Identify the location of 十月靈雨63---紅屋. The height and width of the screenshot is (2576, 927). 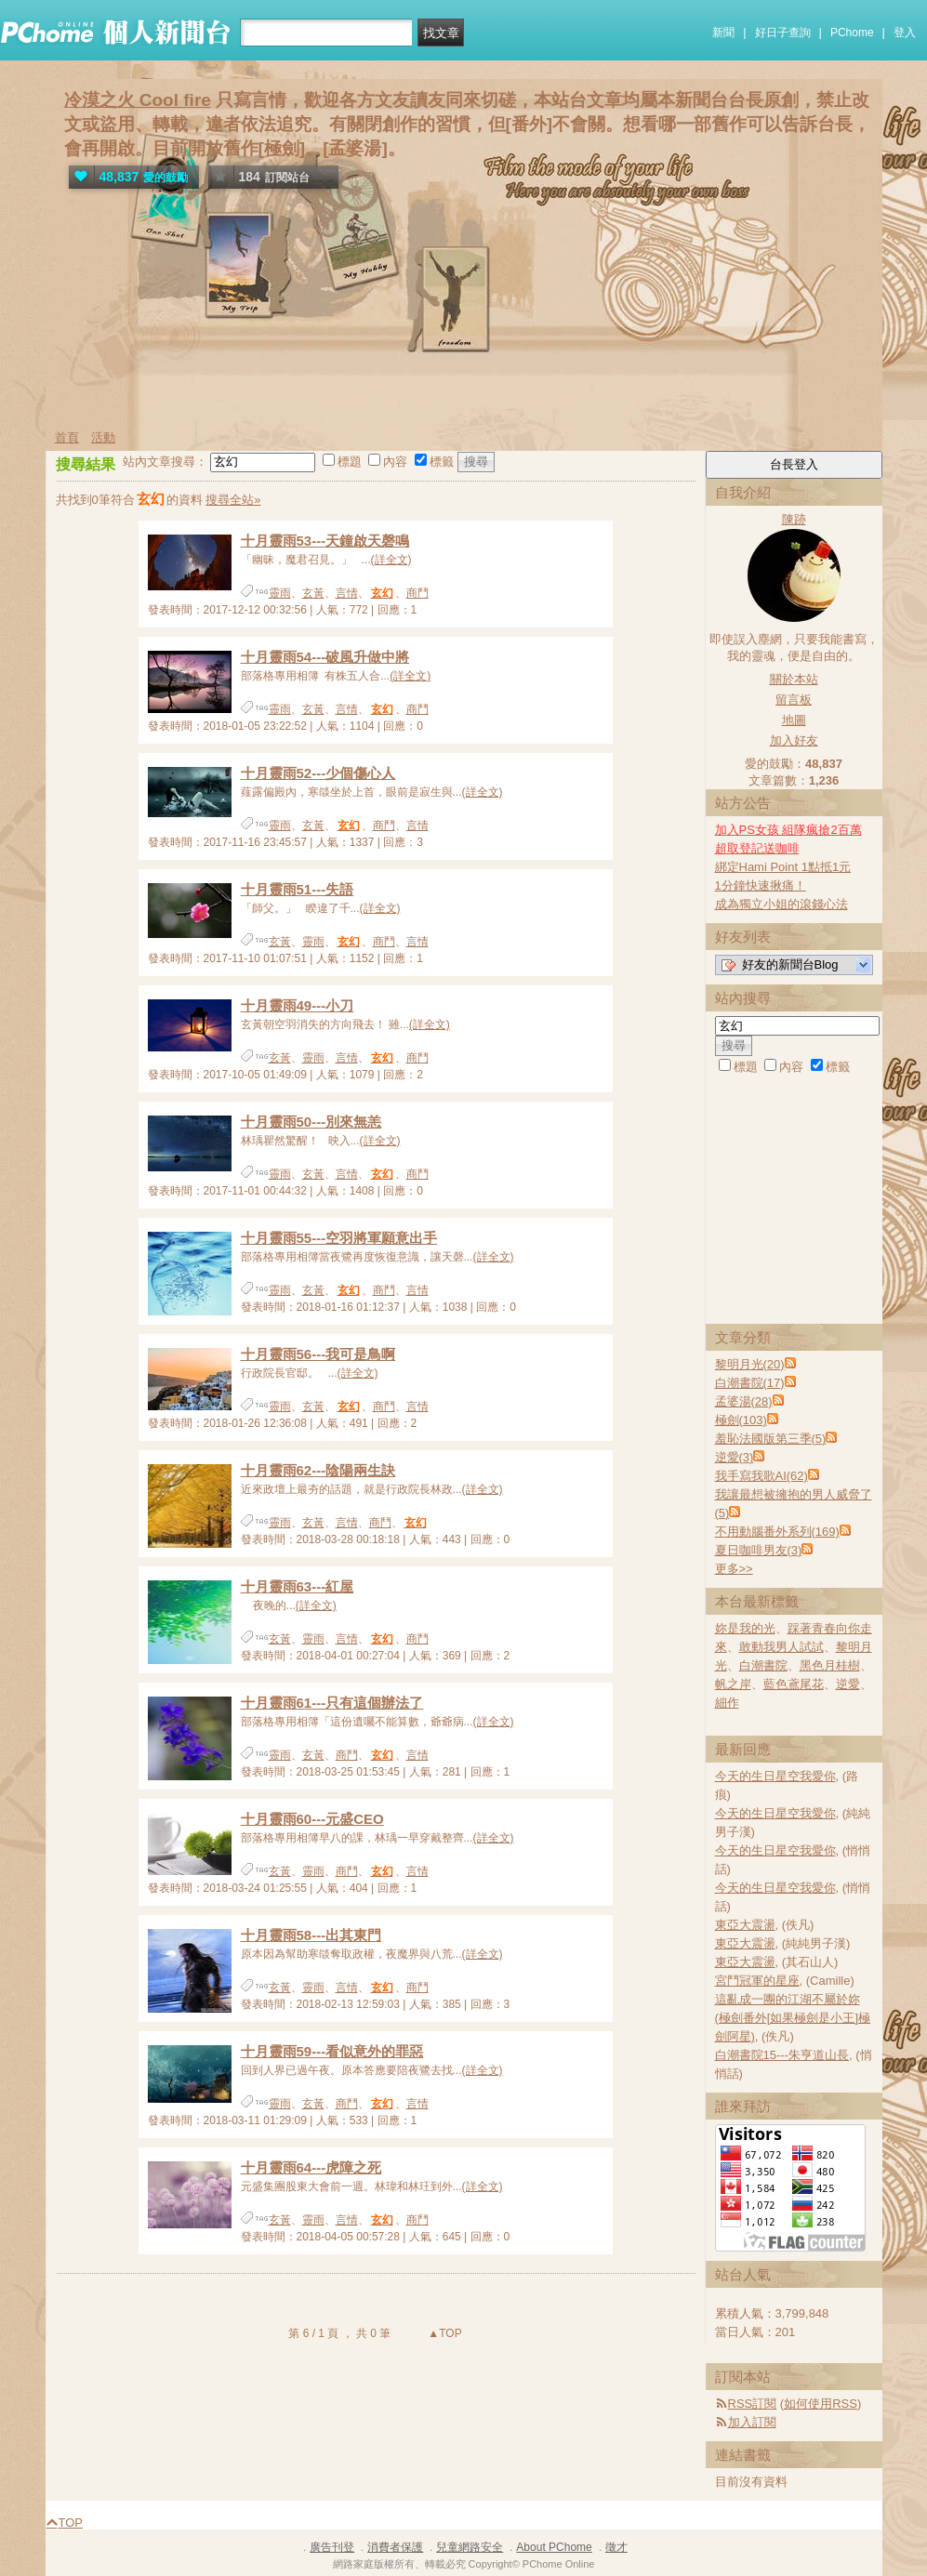
(297, 1586).